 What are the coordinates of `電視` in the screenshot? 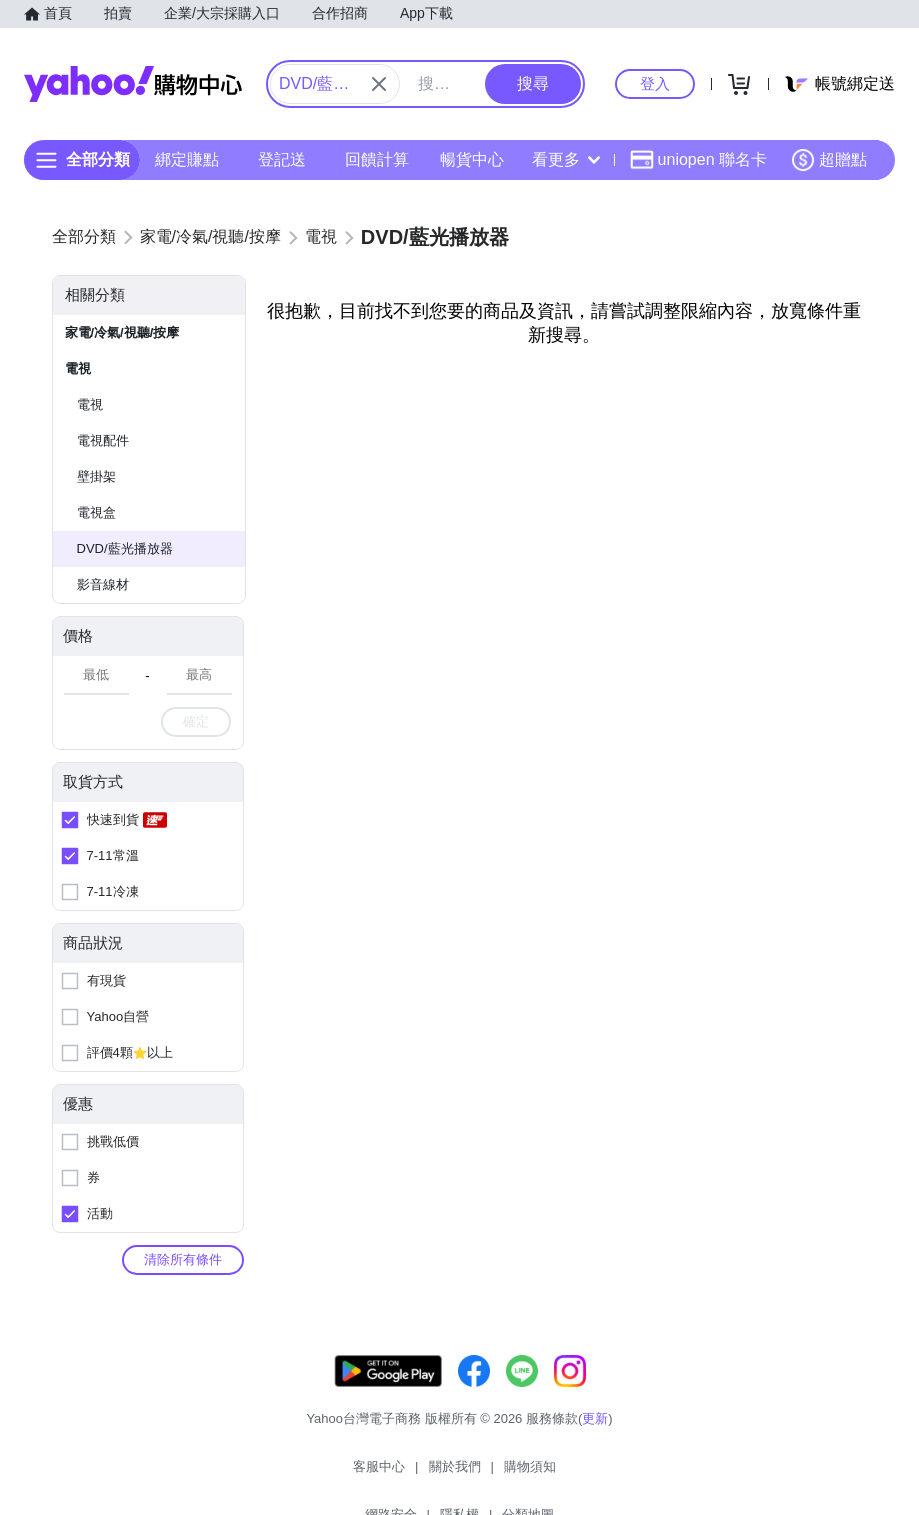 It's located at (78, 368).